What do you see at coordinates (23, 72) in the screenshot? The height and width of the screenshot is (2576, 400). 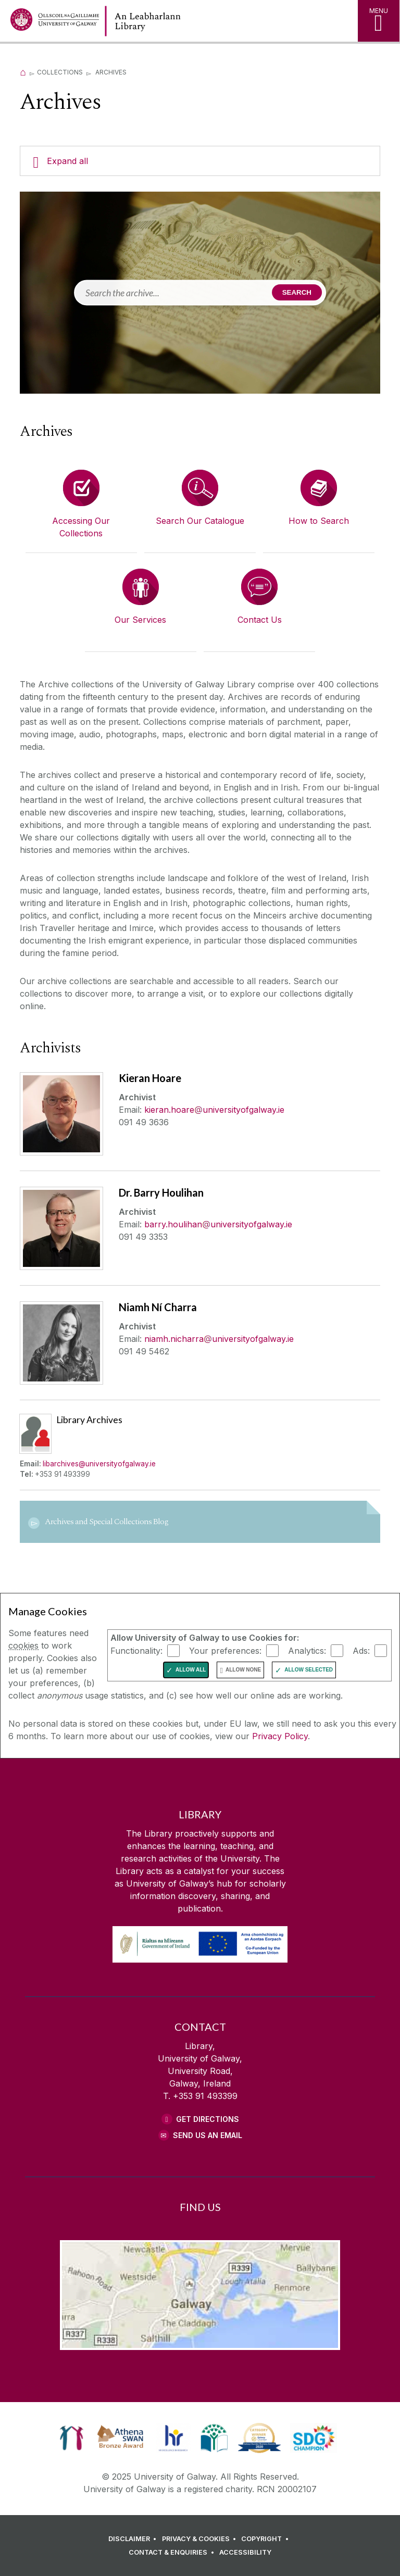 I see `[Home]` at bounding box center [23, 72].